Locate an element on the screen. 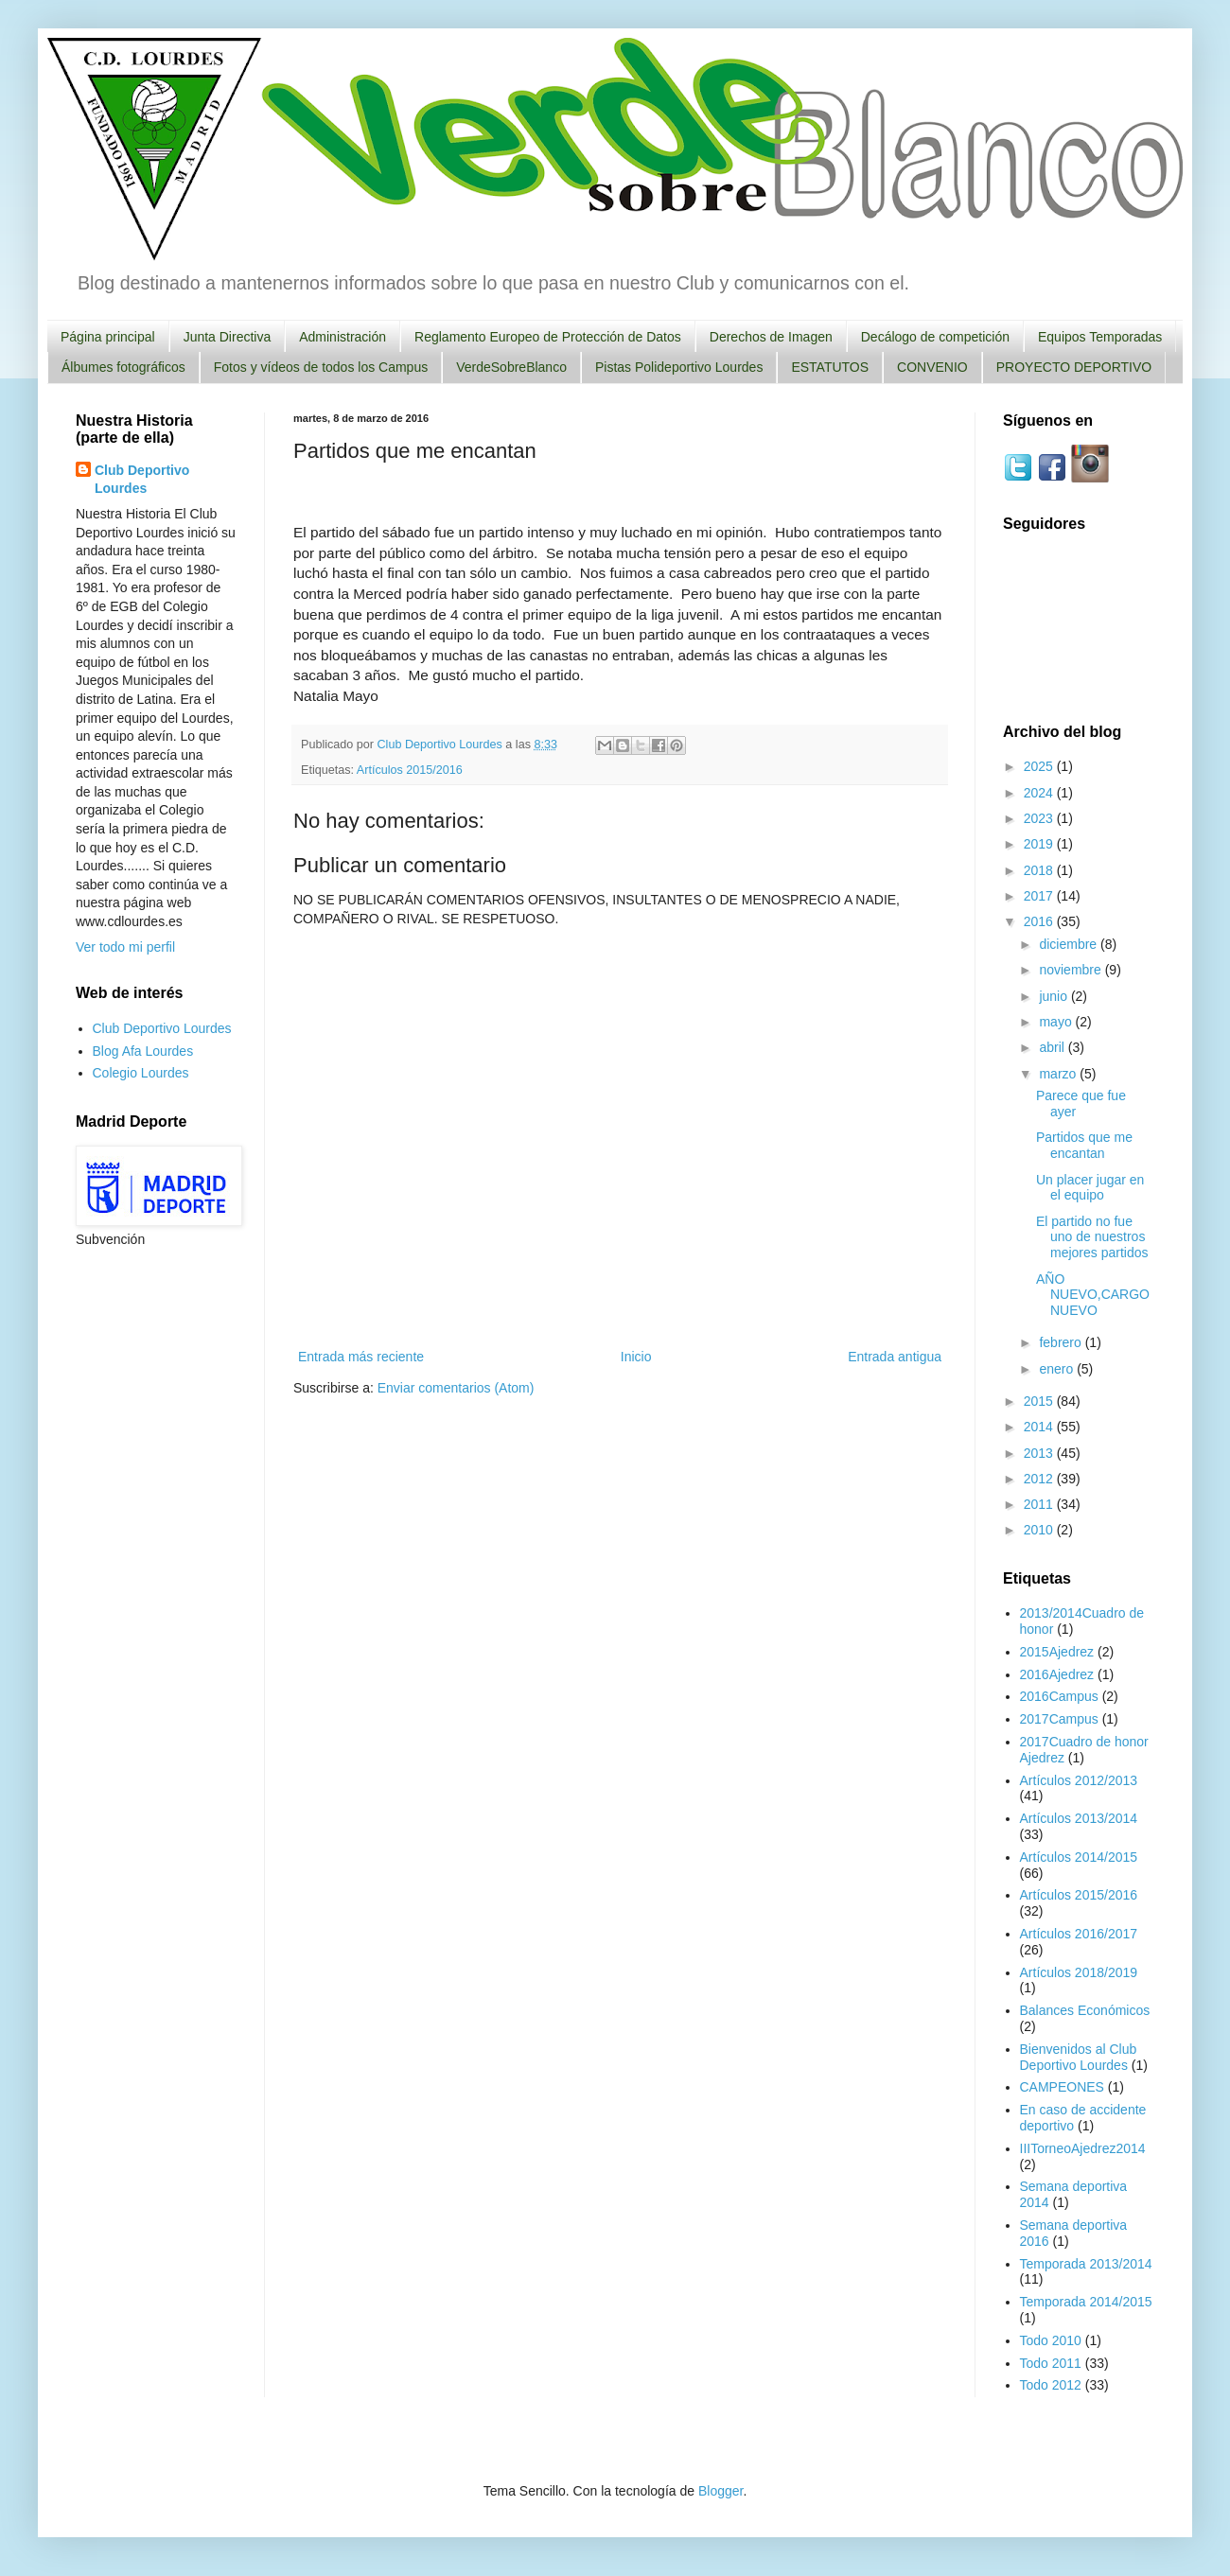 The width and height of the screenshot is (1230, 2576). CONVENIO is located at coordinates (932, 367).